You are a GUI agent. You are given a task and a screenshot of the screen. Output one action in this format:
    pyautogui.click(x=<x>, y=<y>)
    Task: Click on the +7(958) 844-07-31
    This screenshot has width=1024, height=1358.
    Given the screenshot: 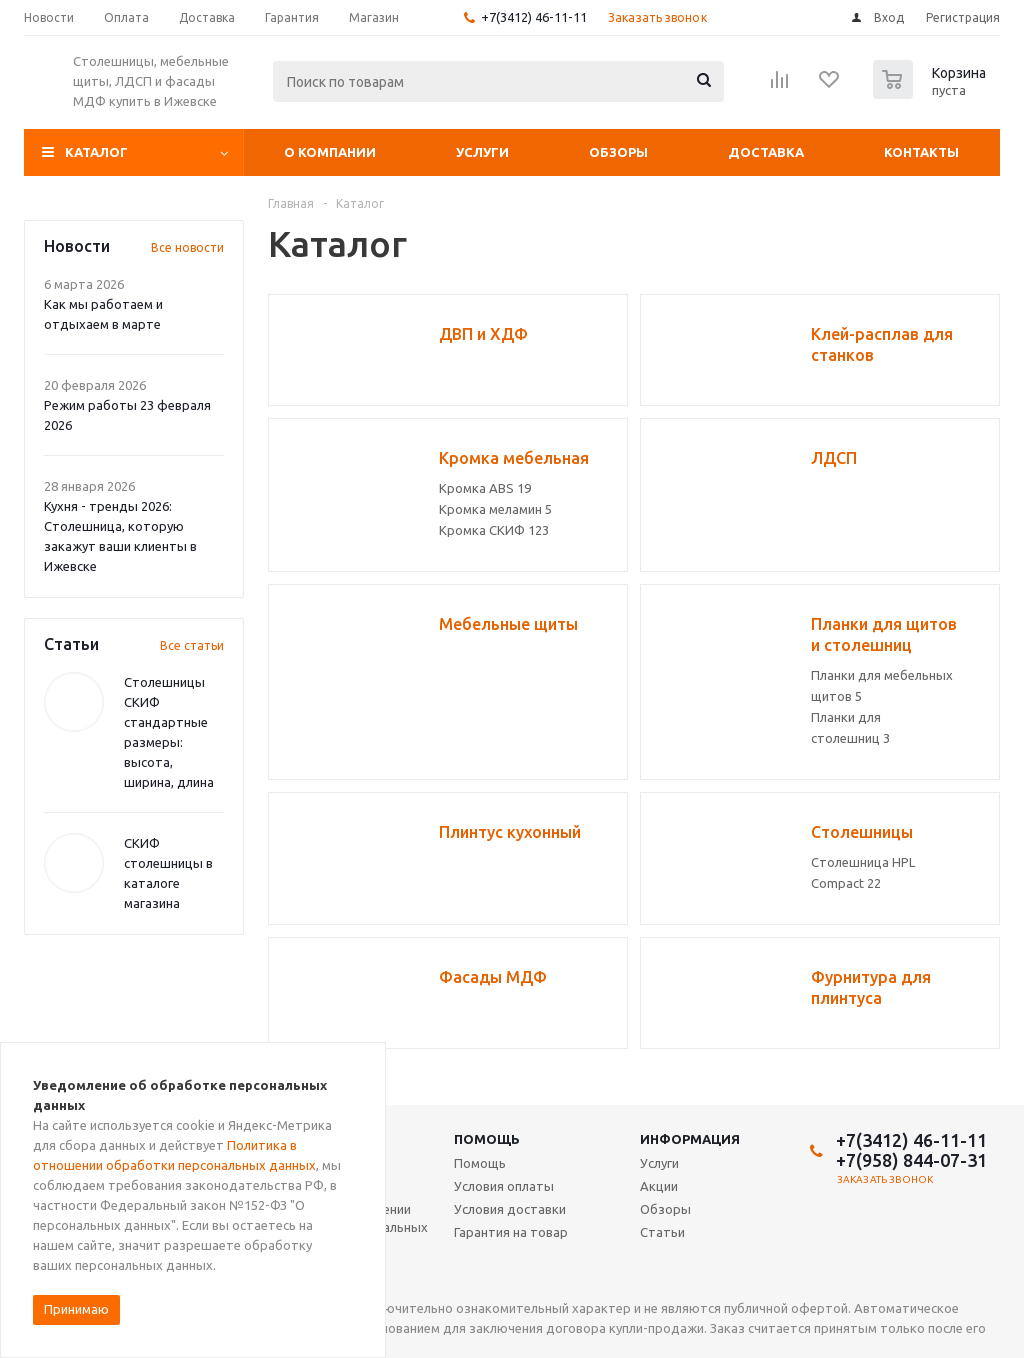 What is the action you would take?
    pyautogui.click(x=911, y=1160)
    